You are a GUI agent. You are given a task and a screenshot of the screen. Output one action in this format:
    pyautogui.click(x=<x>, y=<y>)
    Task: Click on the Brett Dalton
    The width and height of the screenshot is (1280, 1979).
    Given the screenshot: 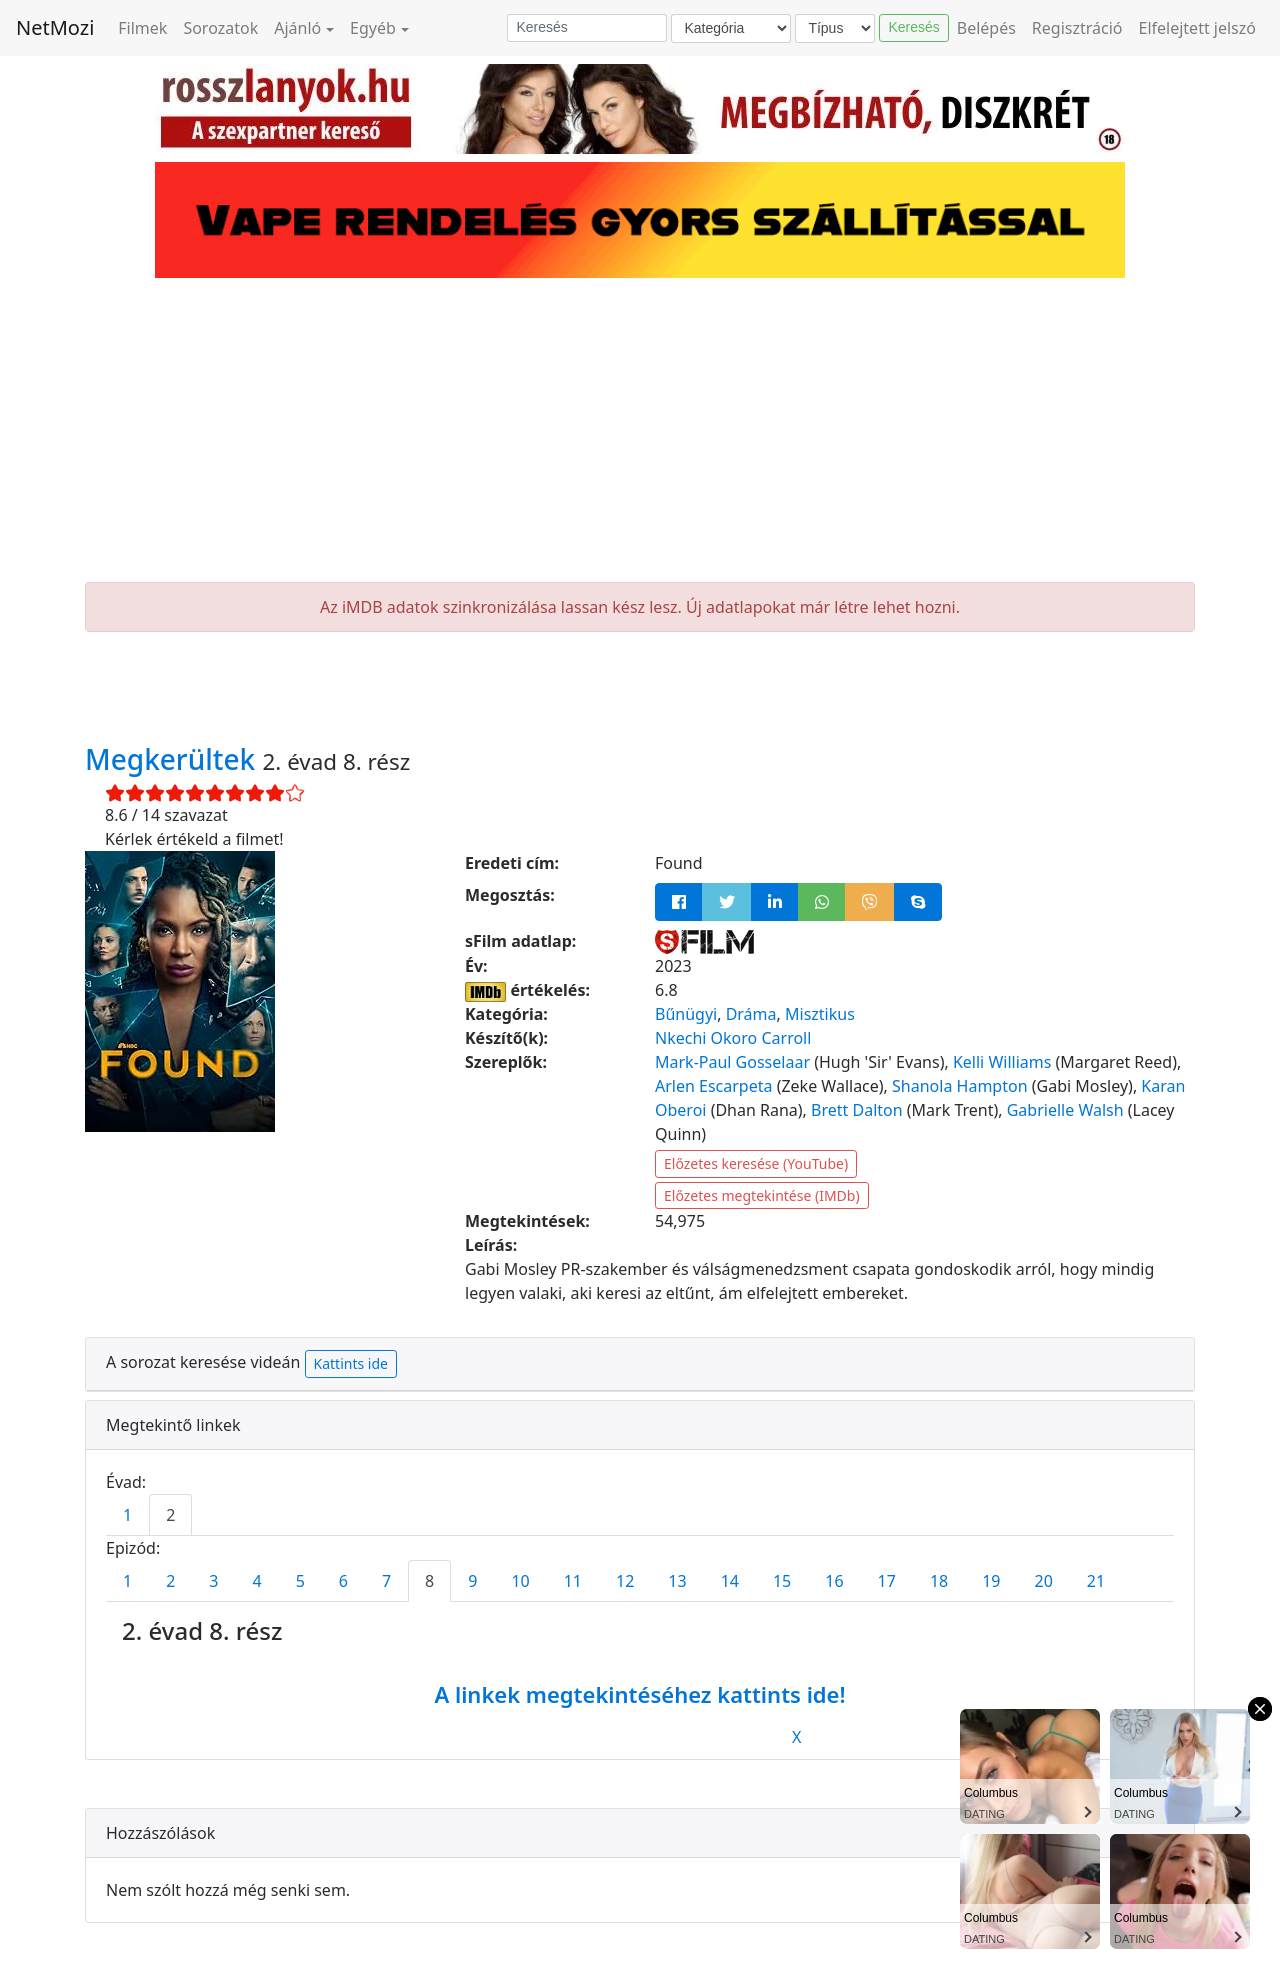 What is the action you would take?
    pyautogui.click(x=857, y=1110)
    